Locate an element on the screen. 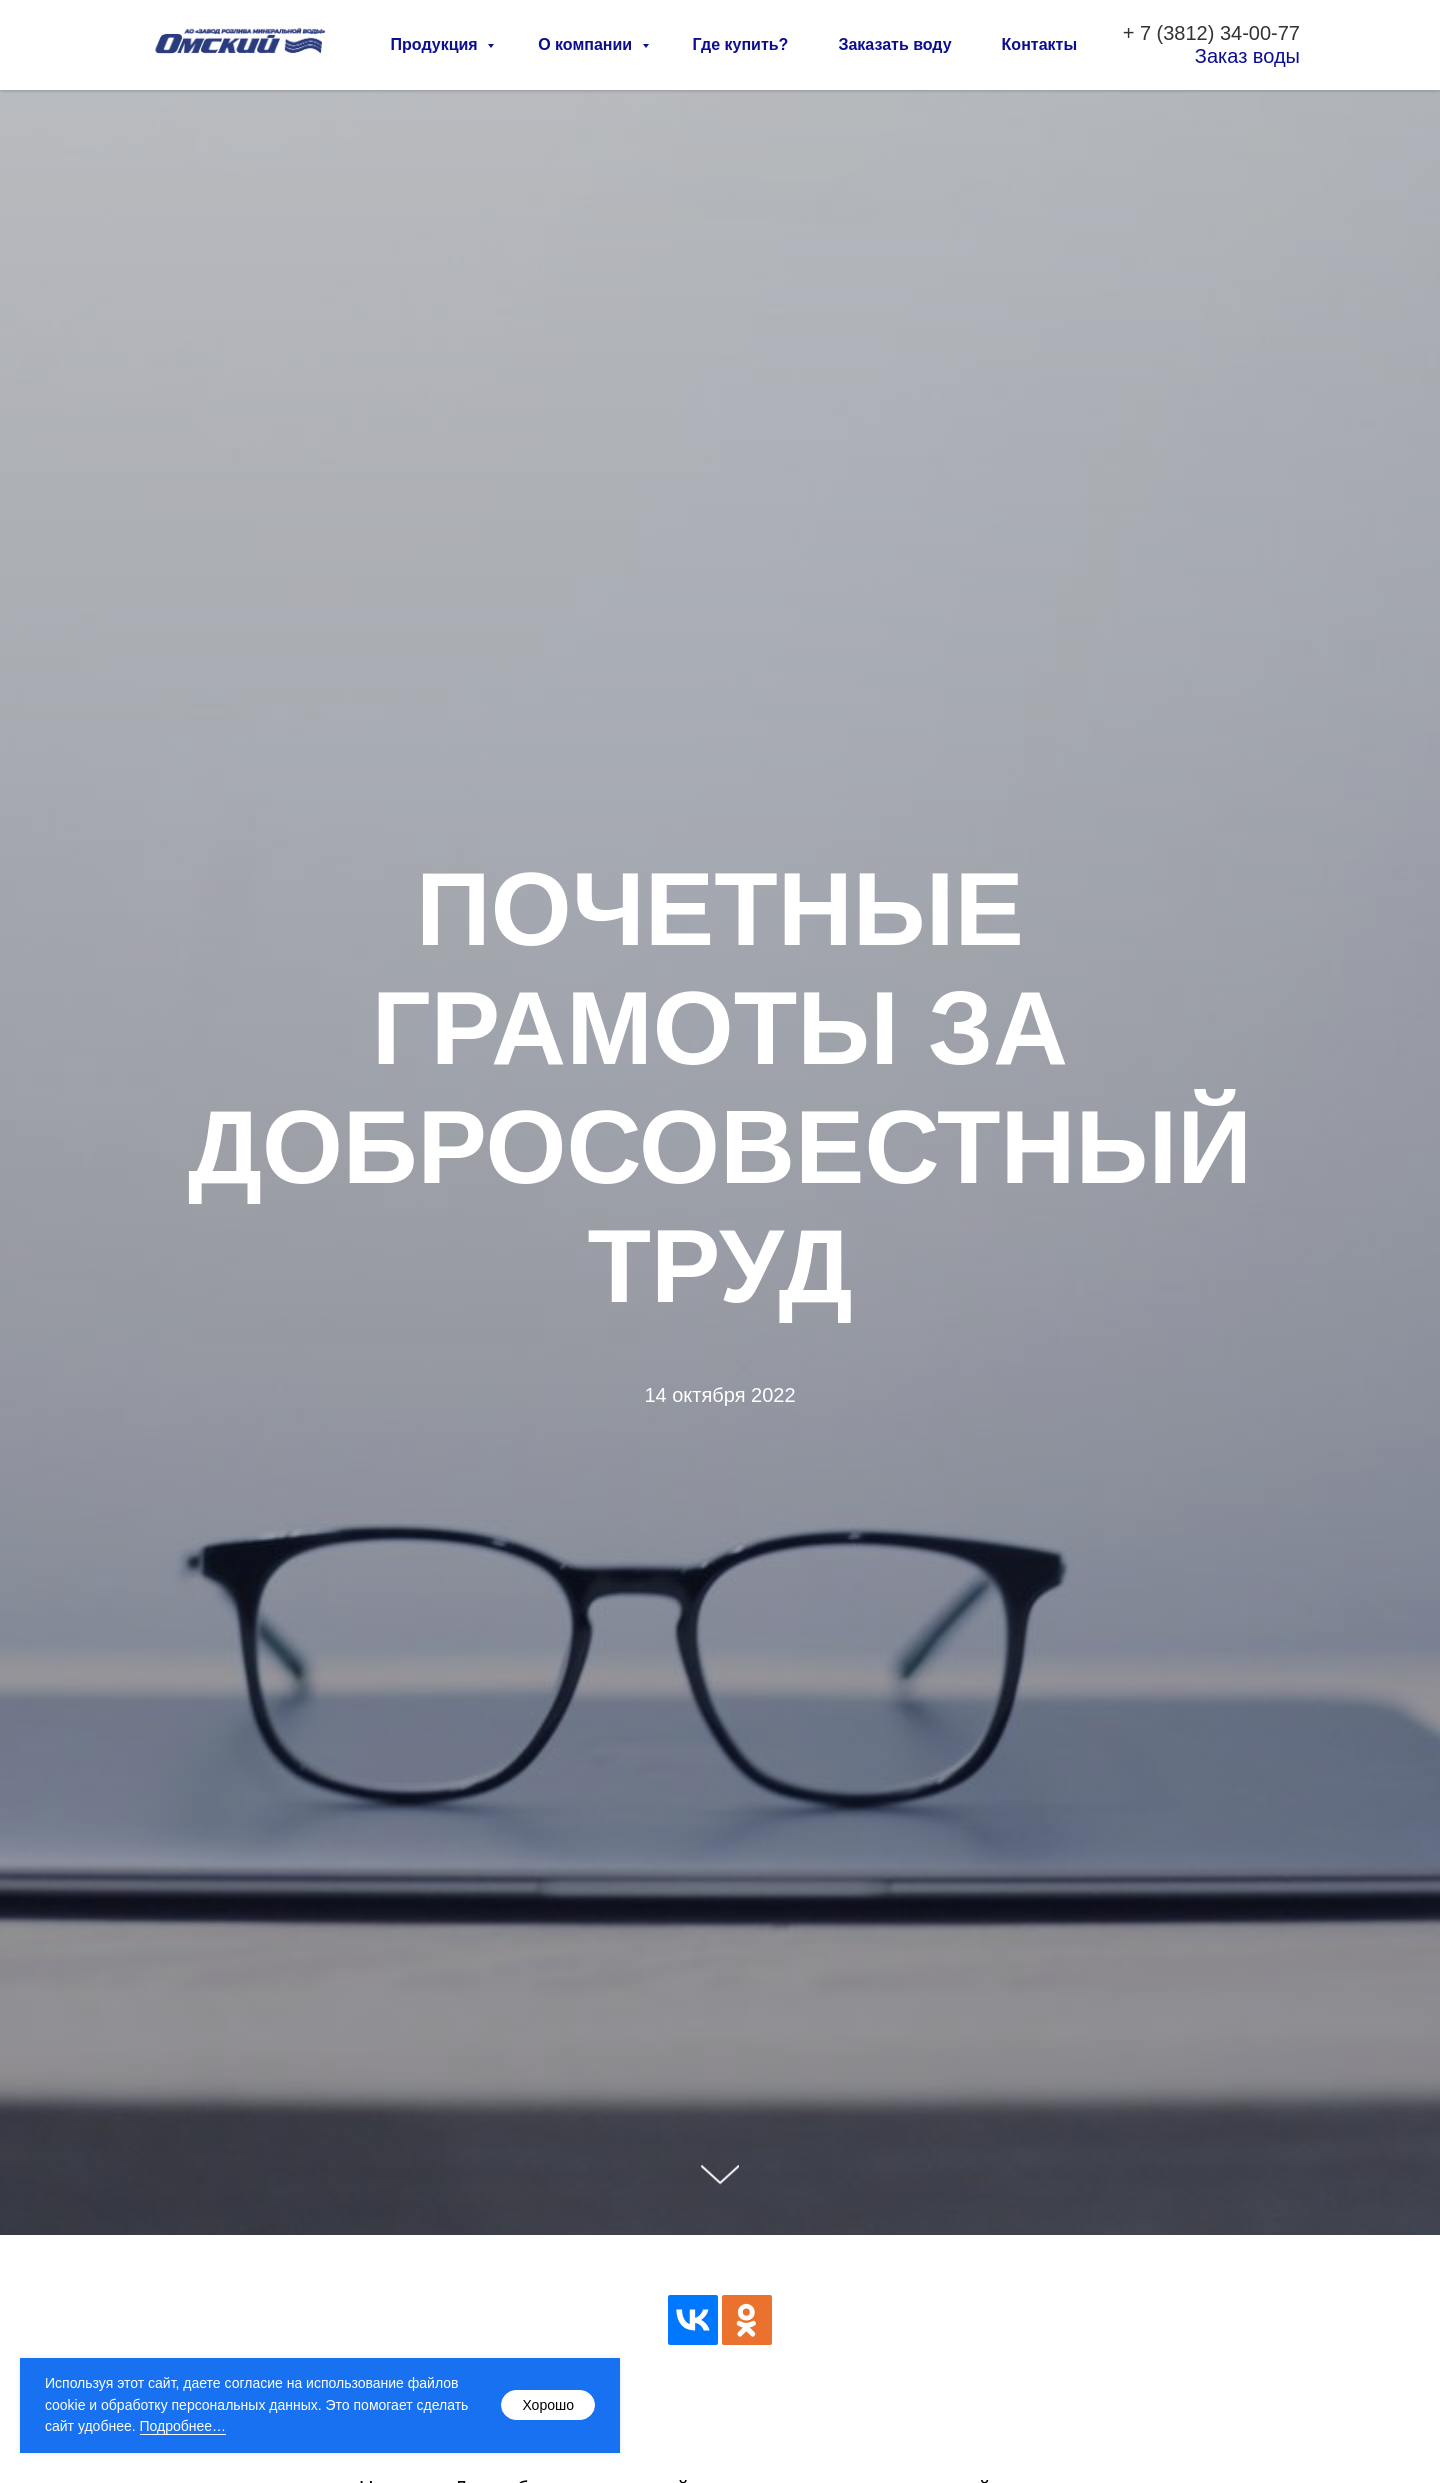 Image resolution: width=1440 pixels, height=2483 pixels. О компании is located at coordinates (587, 44).